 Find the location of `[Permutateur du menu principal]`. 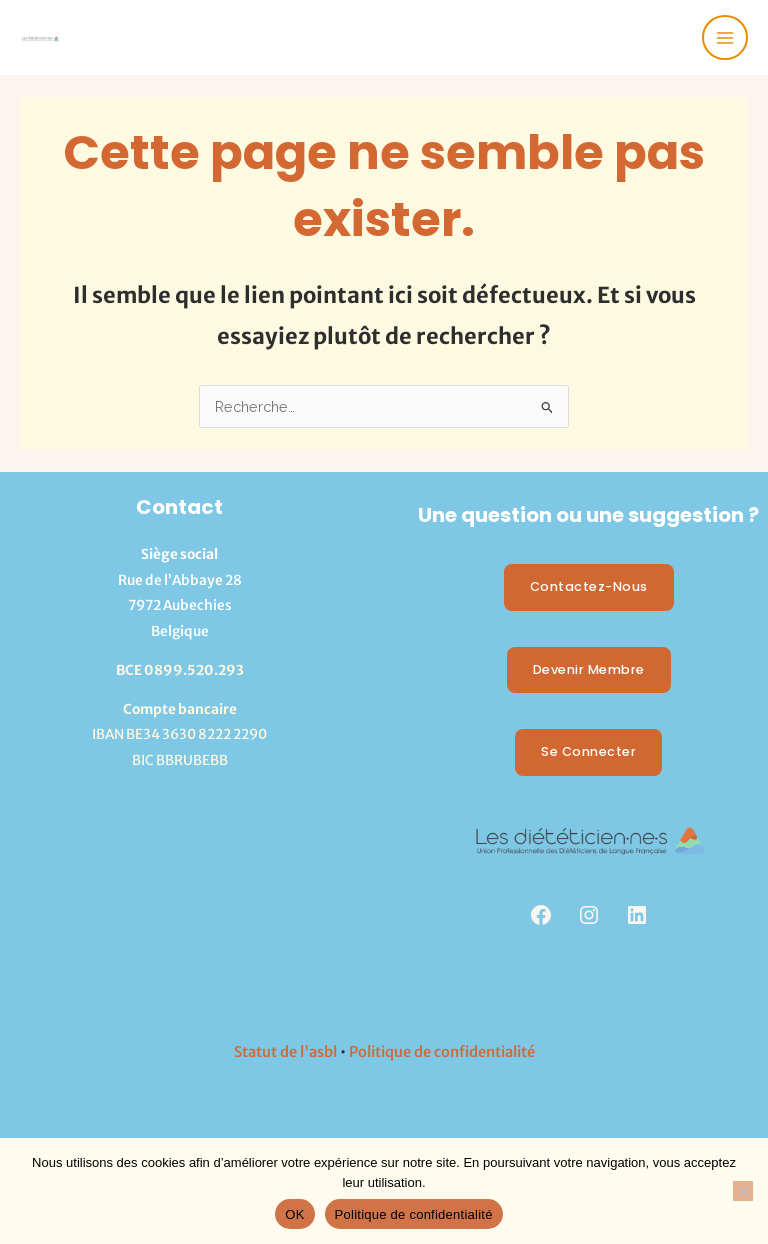

[Permutateur du menu principal] is located at coordinates (725, 38).